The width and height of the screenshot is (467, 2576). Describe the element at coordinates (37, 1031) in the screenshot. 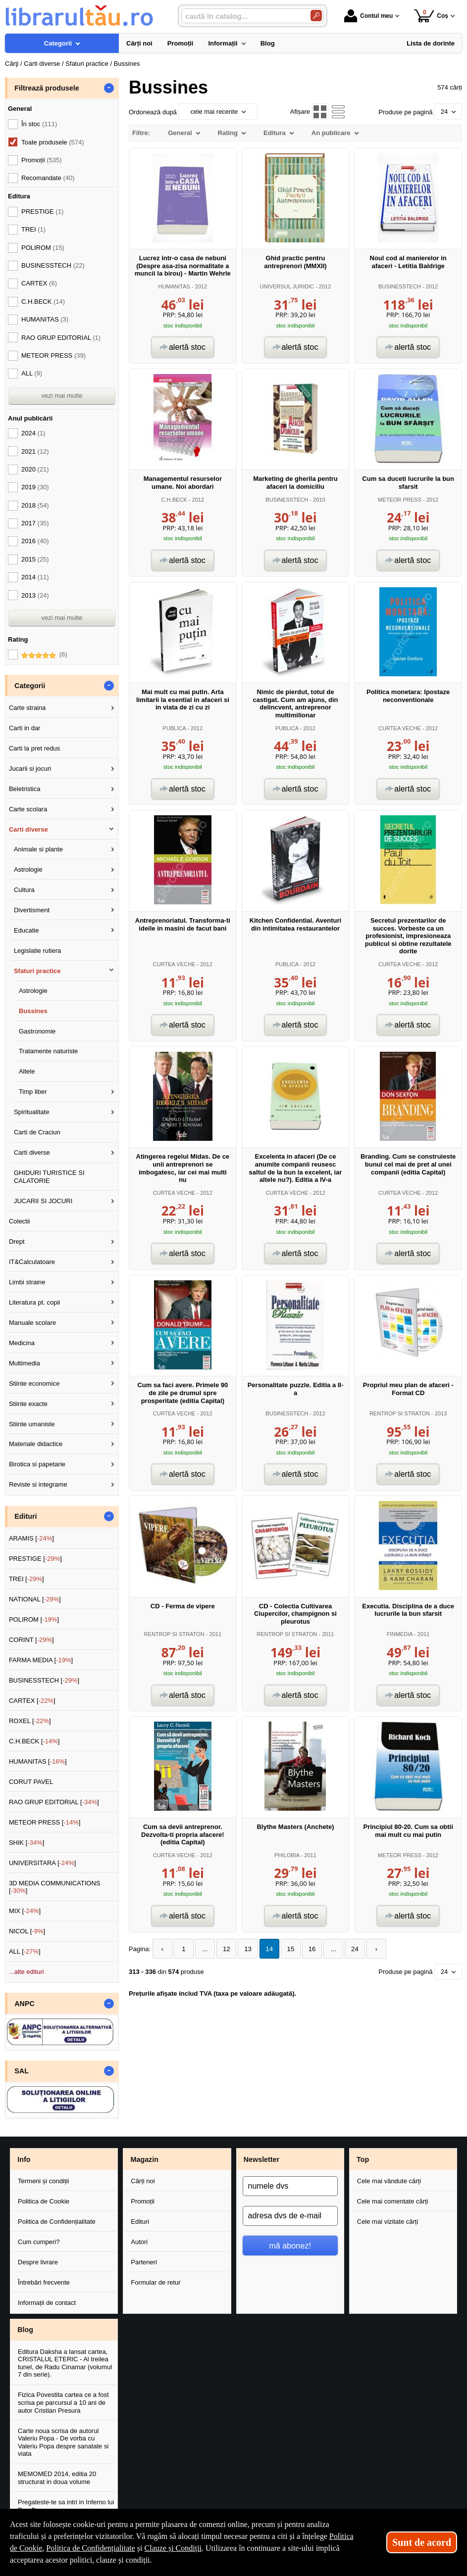

I see `Gastronomie` at that location.